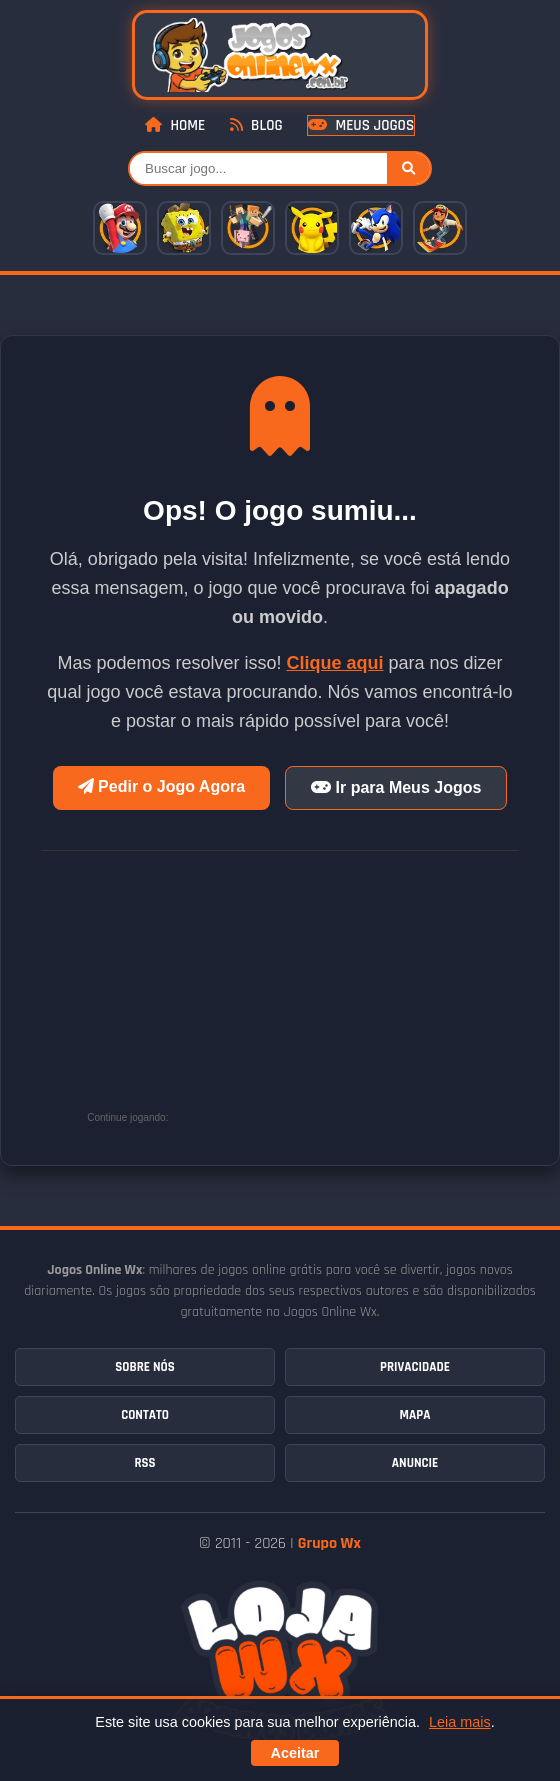  What do you see at coordinates (335, 663) in the screenshot?
I see `Clique aqui` at bounding box center [335, 663].